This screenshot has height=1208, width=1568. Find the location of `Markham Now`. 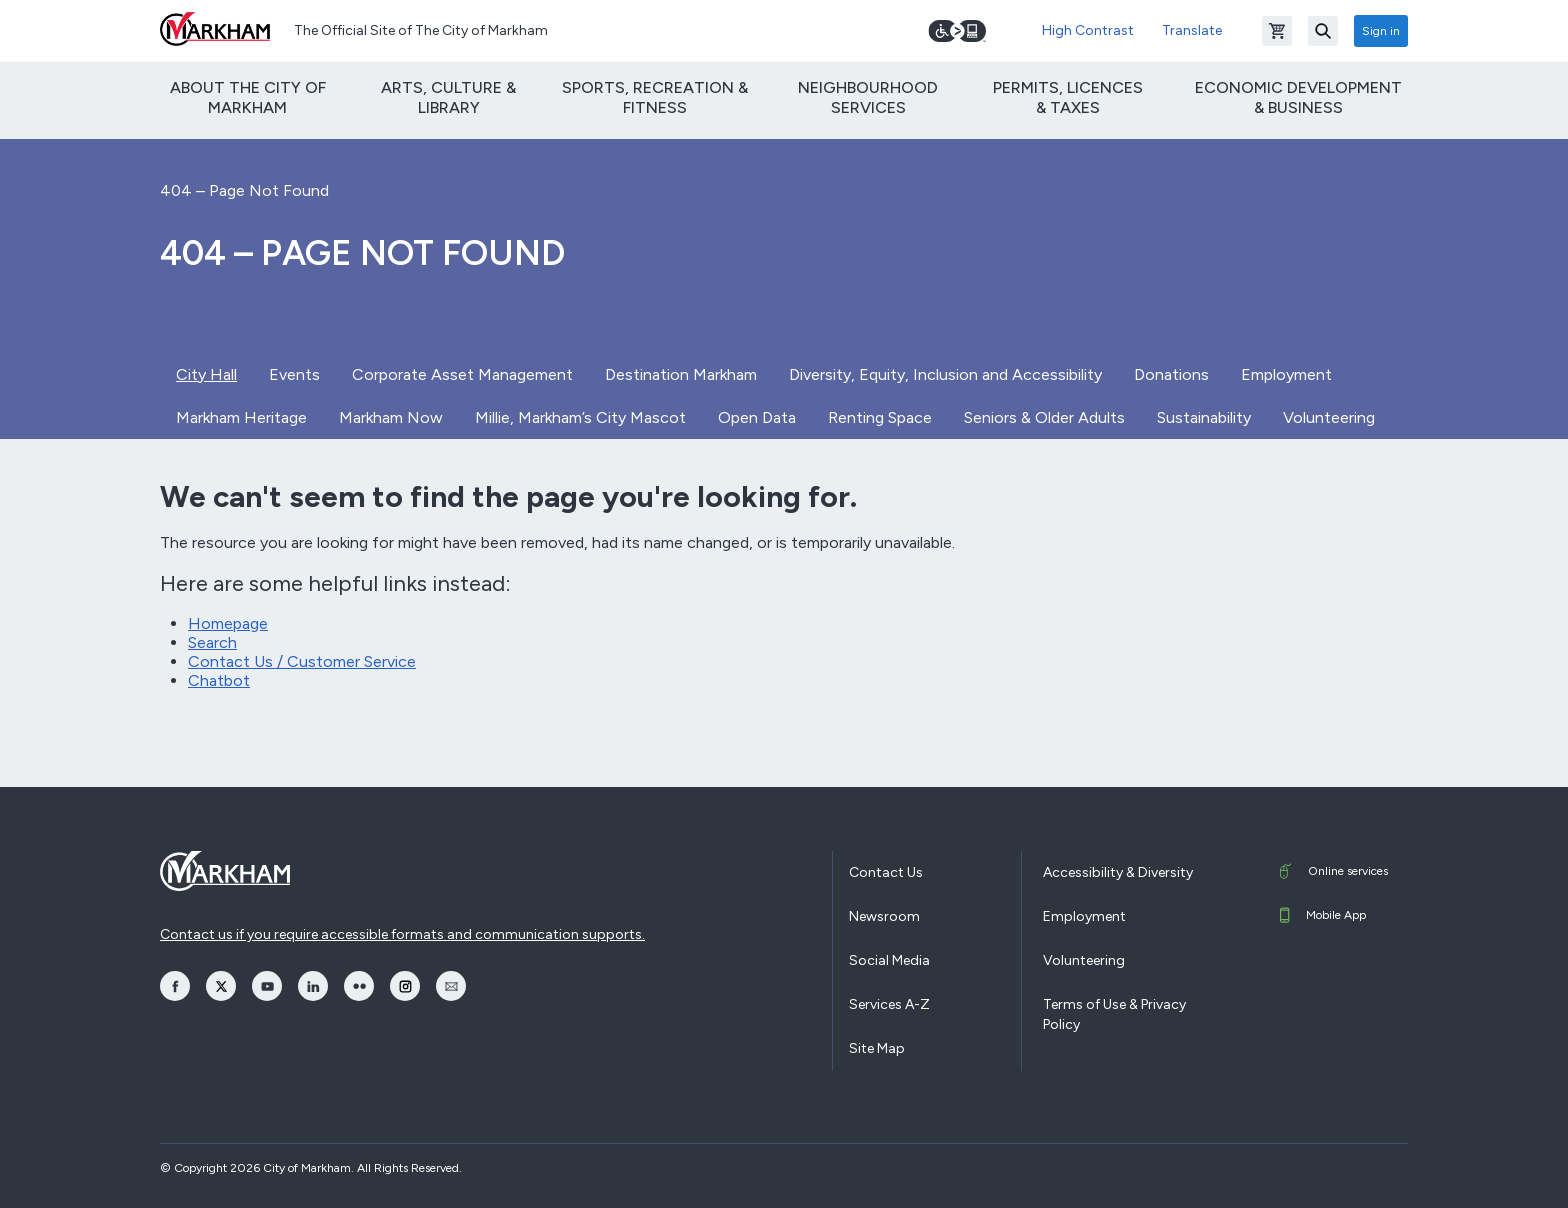

Markham Now is located at coordinates (391, 417).